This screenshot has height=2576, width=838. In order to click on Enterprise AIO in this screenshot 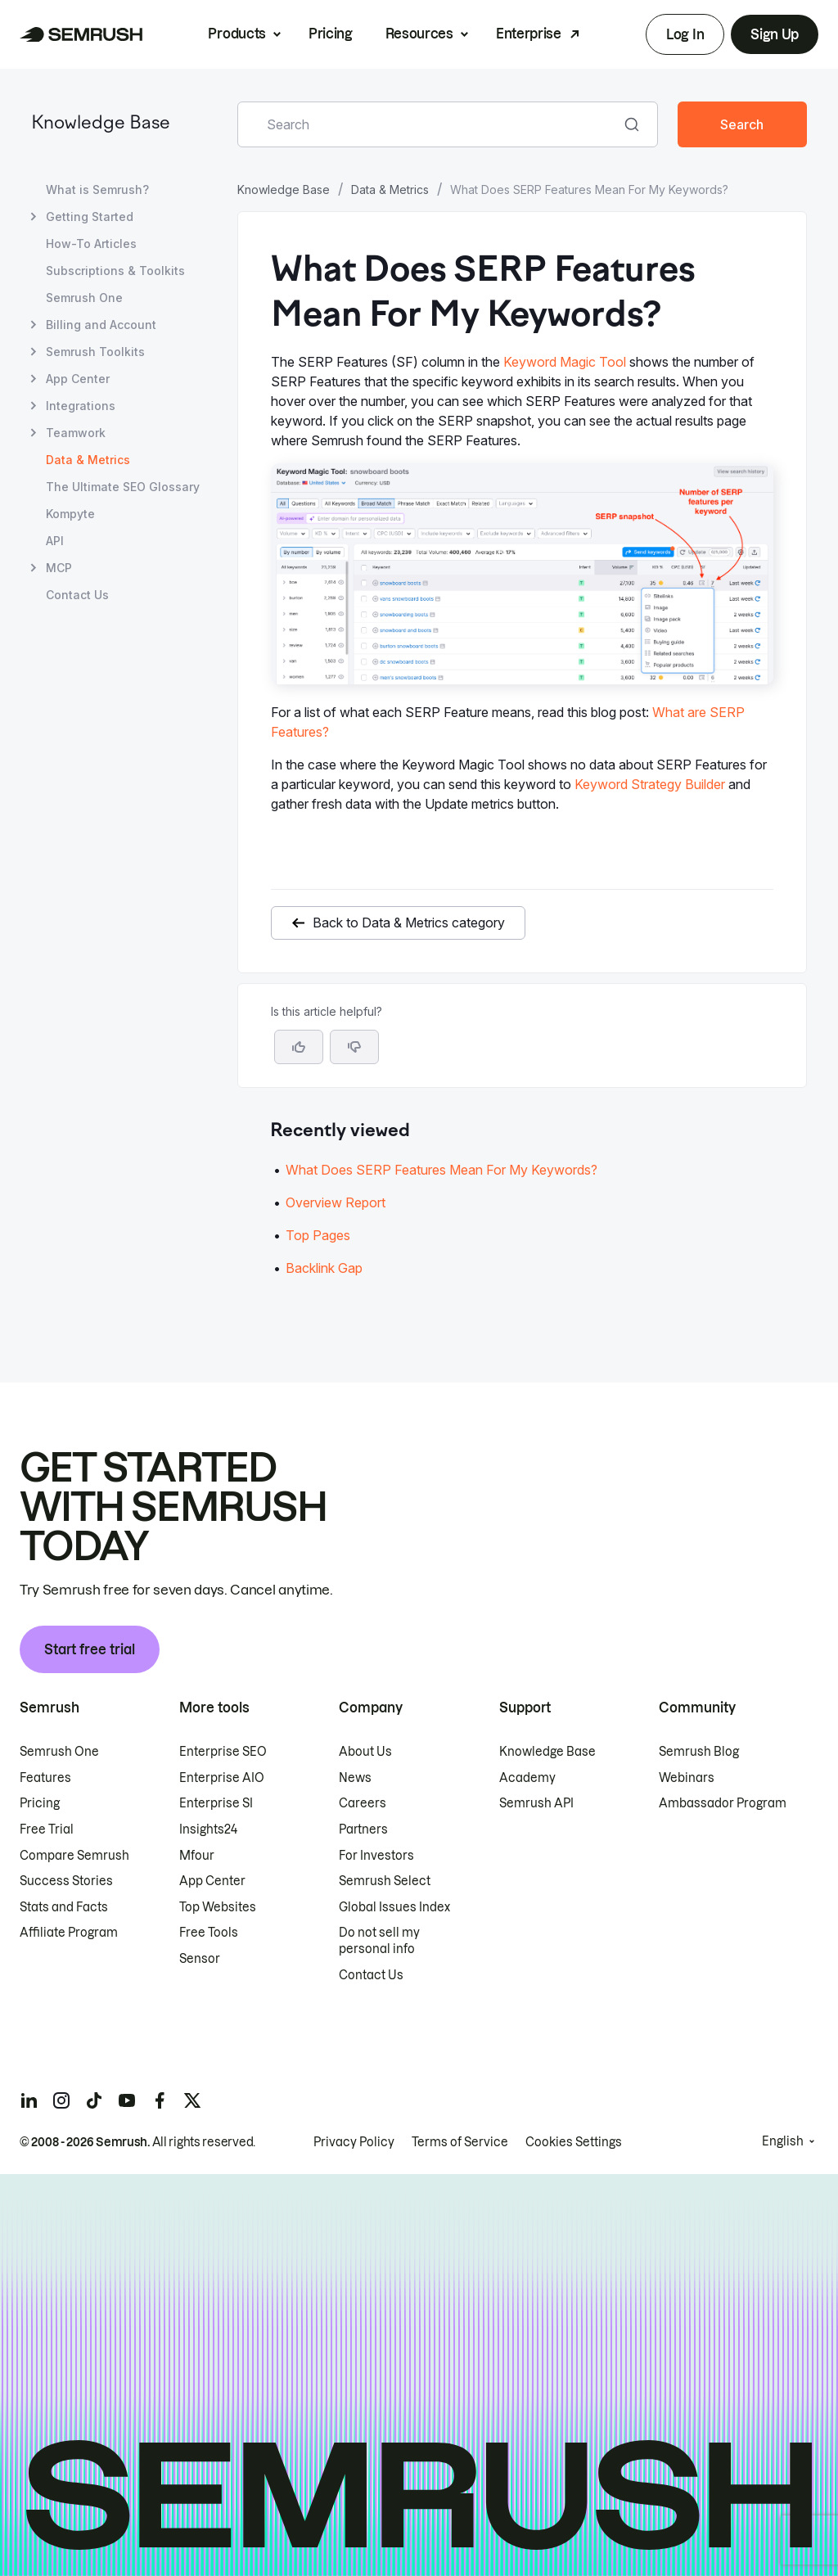, I will do `click(221, 1777)`.